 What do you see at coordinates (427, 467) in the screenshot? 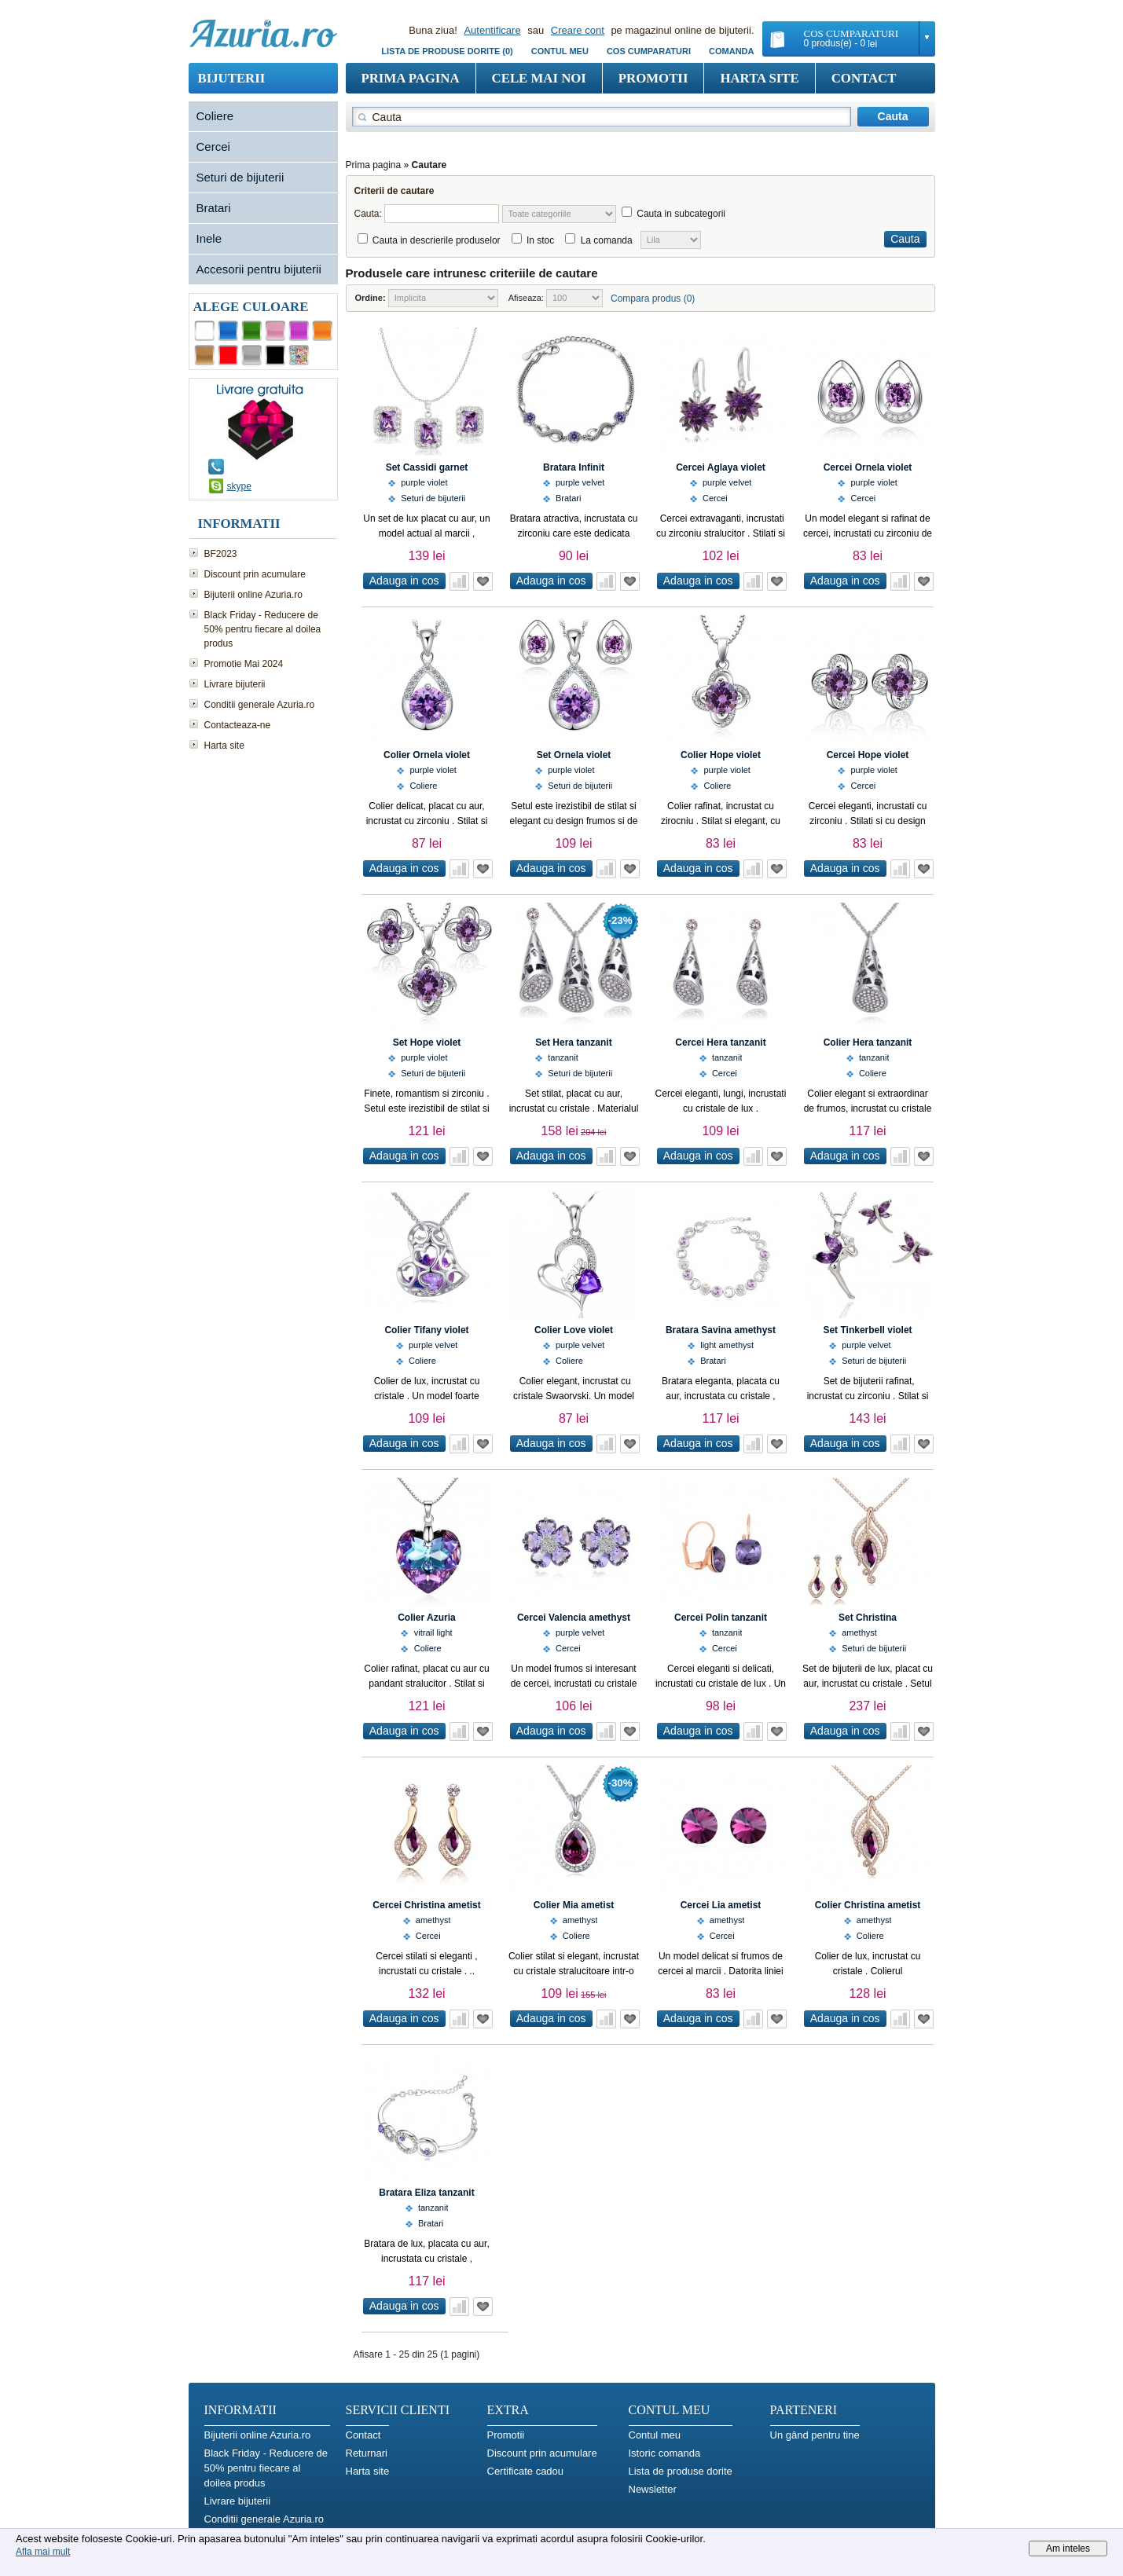
I see `Set Cassidi garnet` at bounding box center [427, 467].